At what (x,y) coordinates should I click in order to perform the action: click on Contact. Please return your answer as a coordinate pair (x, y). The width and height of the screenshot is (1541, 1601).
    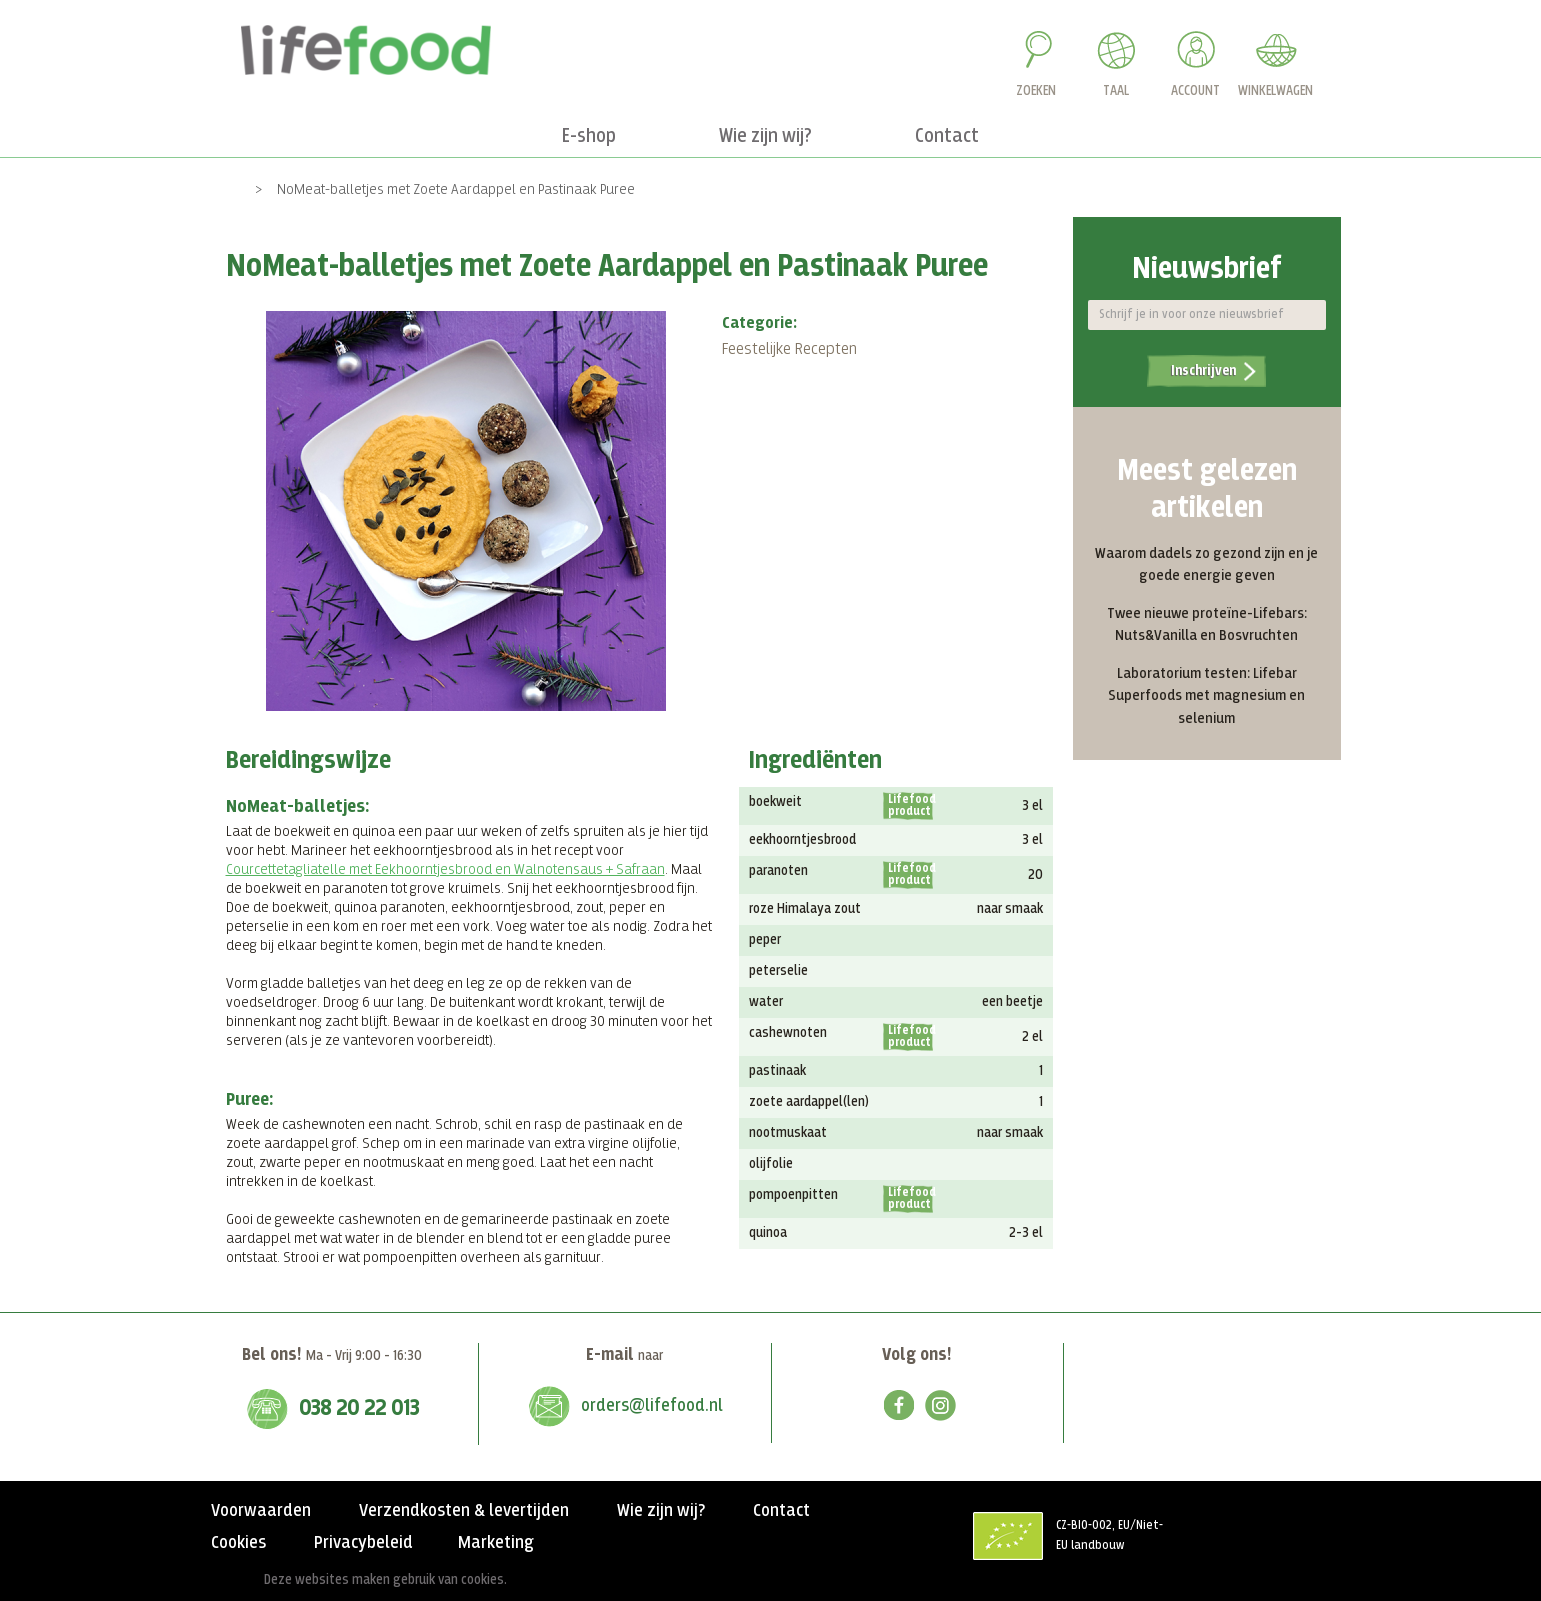
    Looking at the image, I should click on (781, 1511).